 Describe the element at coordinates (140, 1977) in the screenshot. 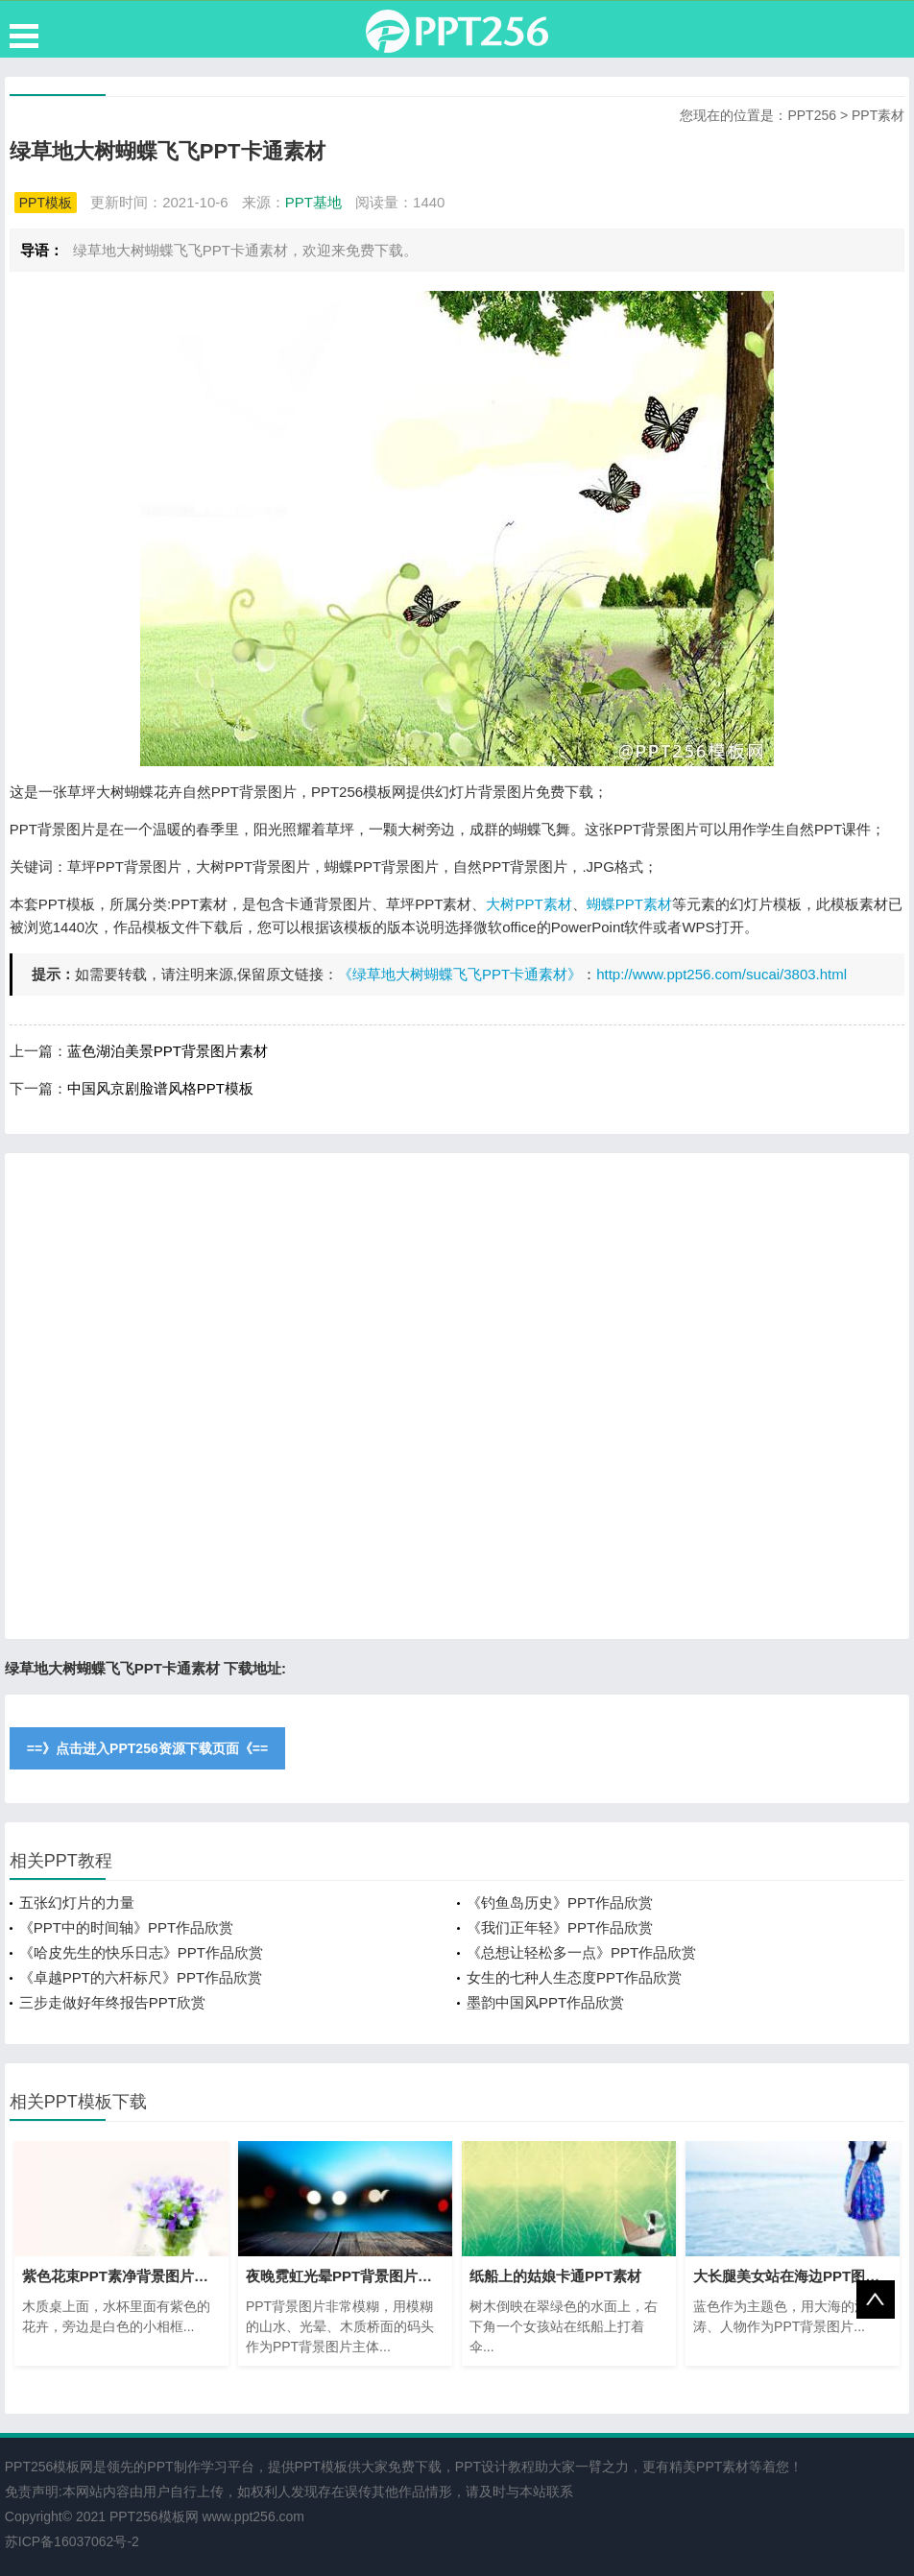

I see `《卓越PPT的六杆标尺》PPT作品欣赏` at that location.